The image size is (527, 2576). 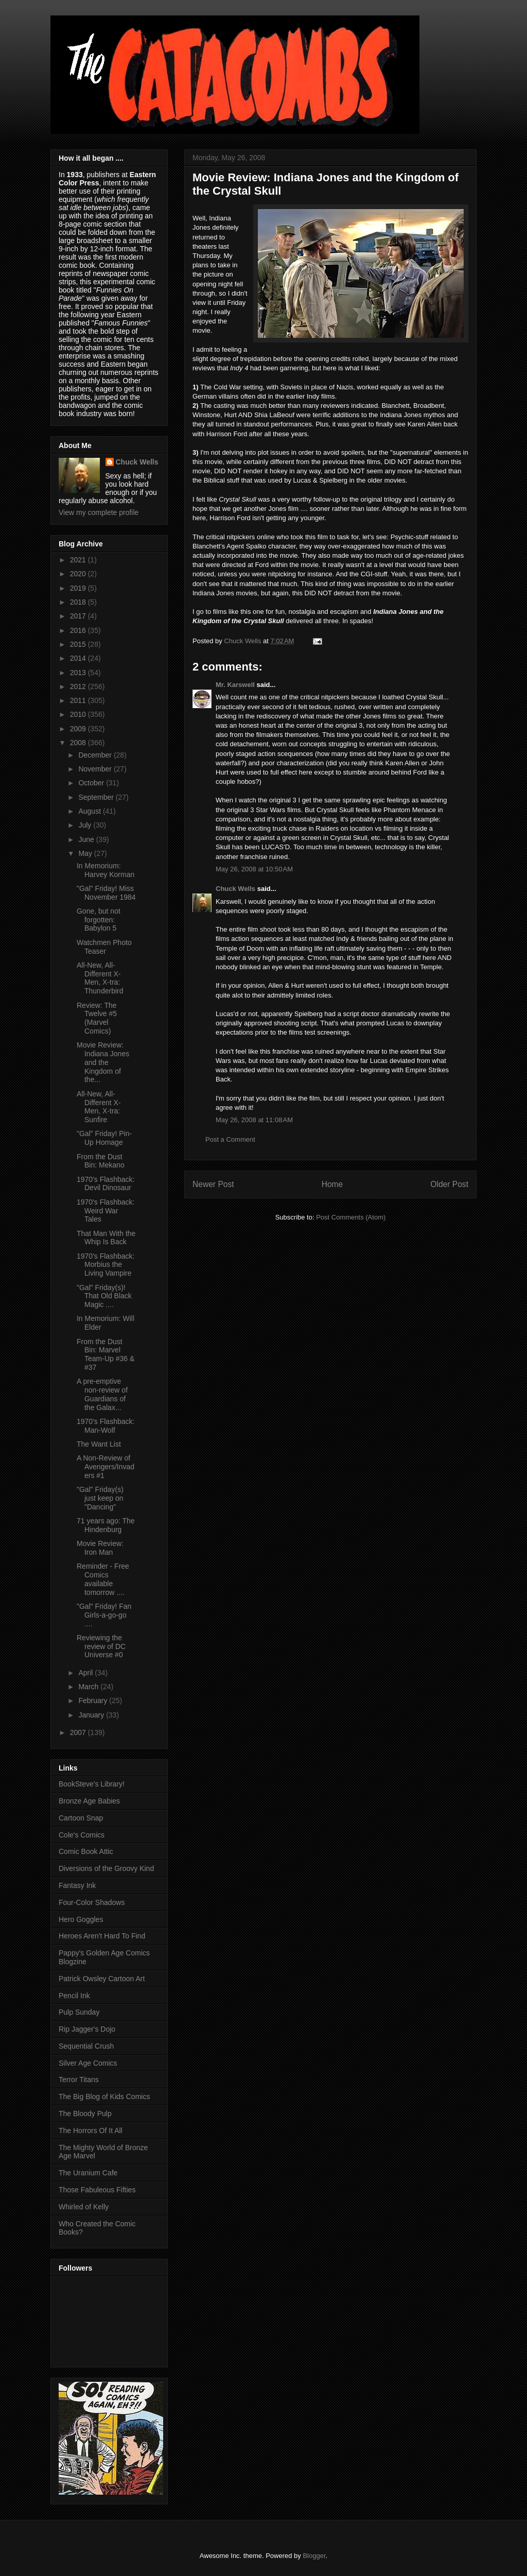 What do you see at coordinates (104, 2096) in the screenshot?
I see `The Big Blog of Kids Comics` at bounding box center [104, 2096].